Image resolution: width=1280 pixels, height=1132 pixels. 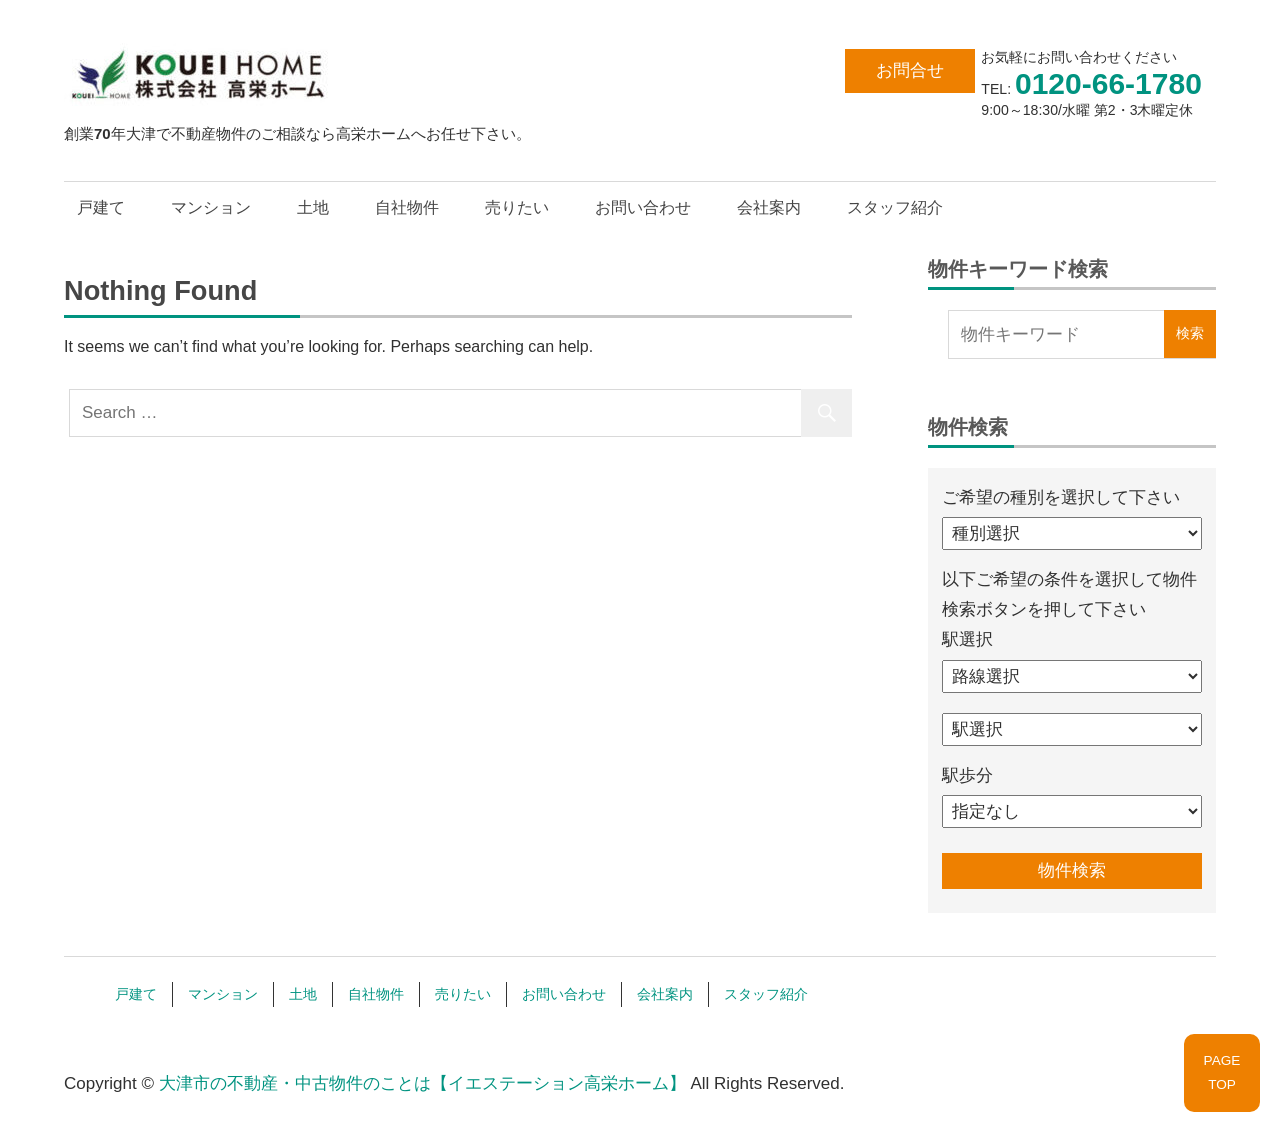 I want to click on 会社案内, so click(x=769, y=207).